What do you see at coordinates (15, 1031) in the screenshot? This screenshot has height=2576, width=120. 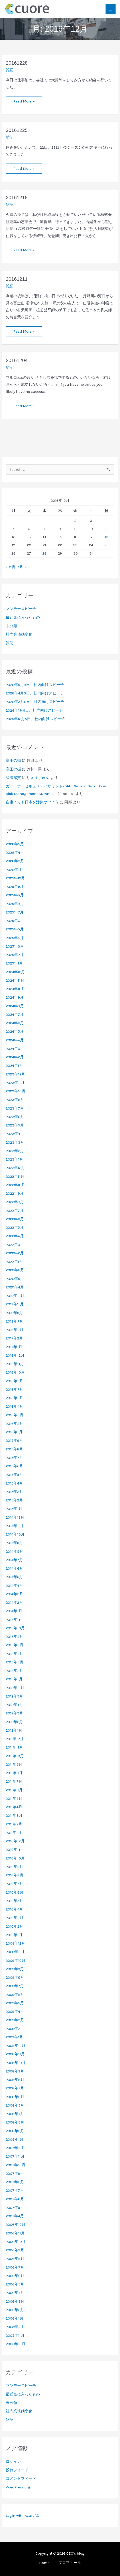 I see `2024年5月` at bounding box center [15, 1031].